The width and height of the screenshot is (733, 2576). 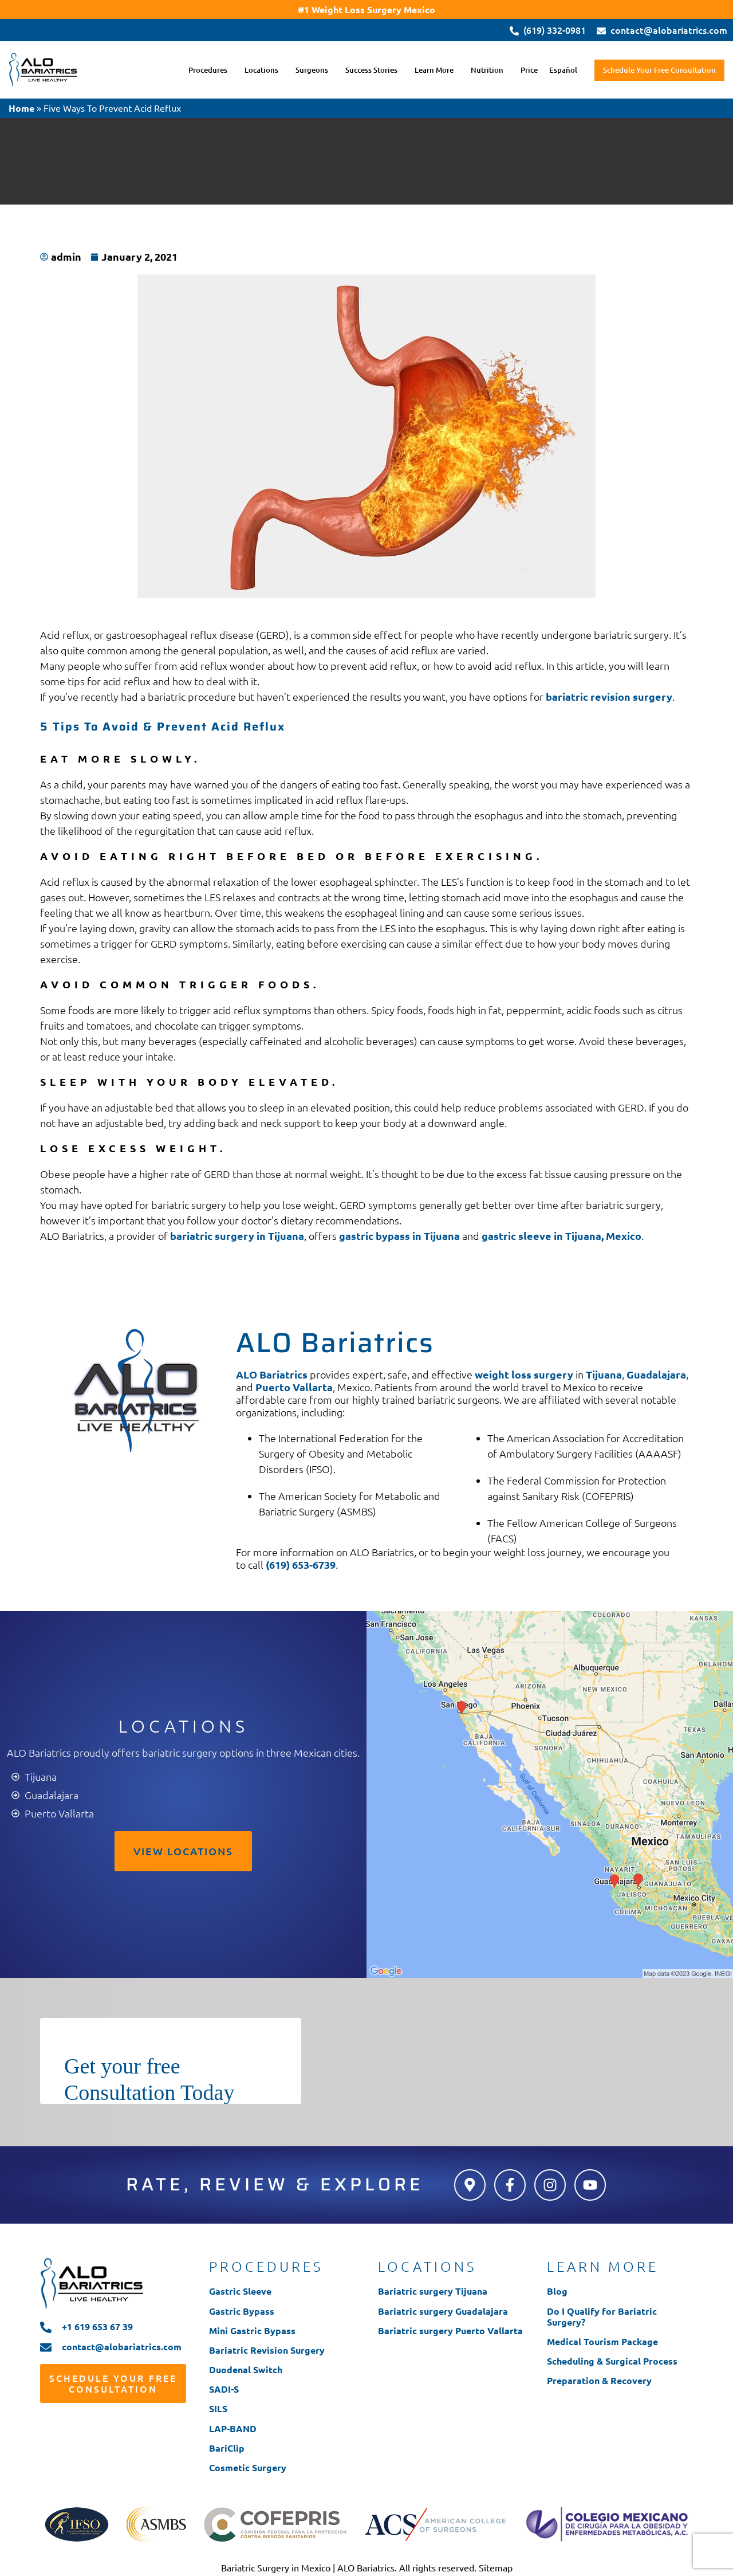 What do you see at coordinates (301, 1564) in the screenshot?
I see `(619) 653-6739` at bounding box center [301, 1564].